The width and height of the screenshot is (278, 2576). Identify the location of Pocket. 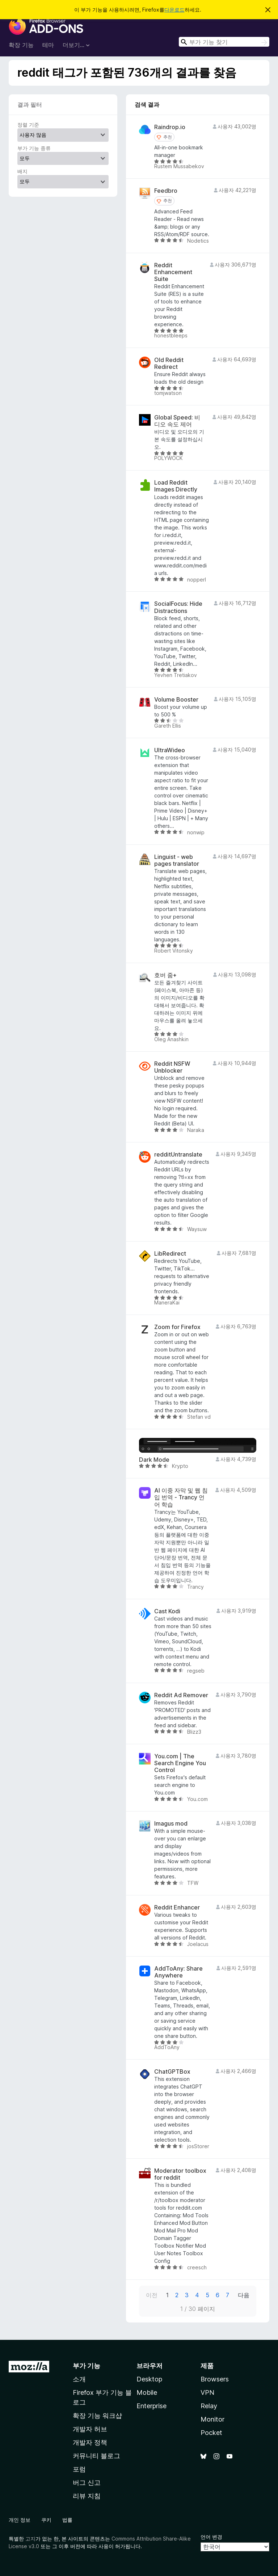
(211, 2432).